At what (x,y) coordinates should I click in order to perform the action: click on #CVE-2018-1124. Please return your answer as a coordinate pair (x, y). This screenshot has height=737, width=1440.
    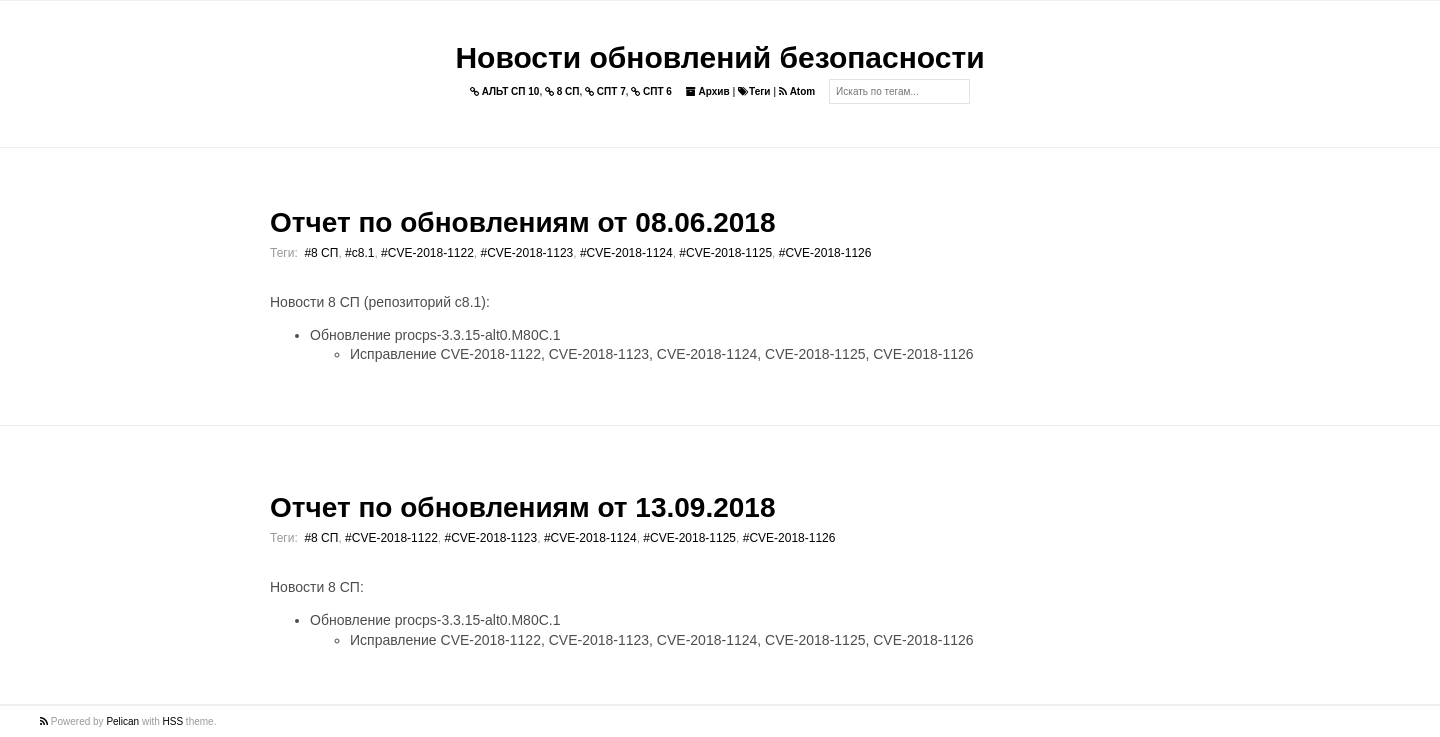
    Looking at the image, I should click on (626, 253).